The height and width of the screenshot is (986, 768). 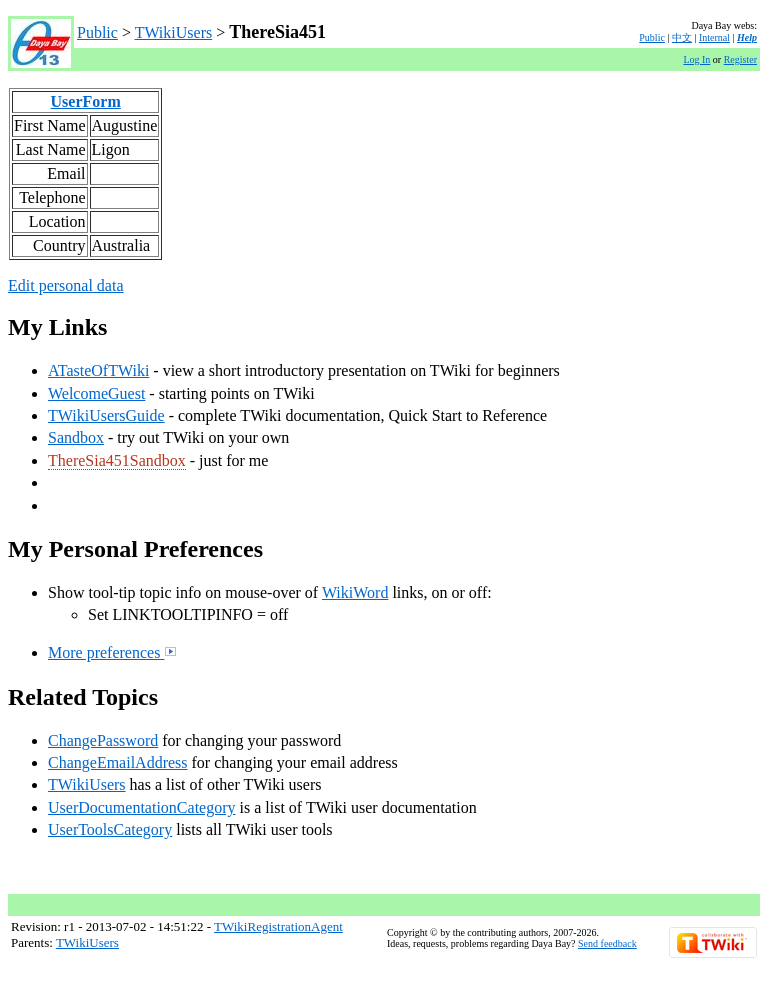 What do you see at coordinates (86, 101) in the screenshot?
I see `UserForm` at bounding box center [86, 101].